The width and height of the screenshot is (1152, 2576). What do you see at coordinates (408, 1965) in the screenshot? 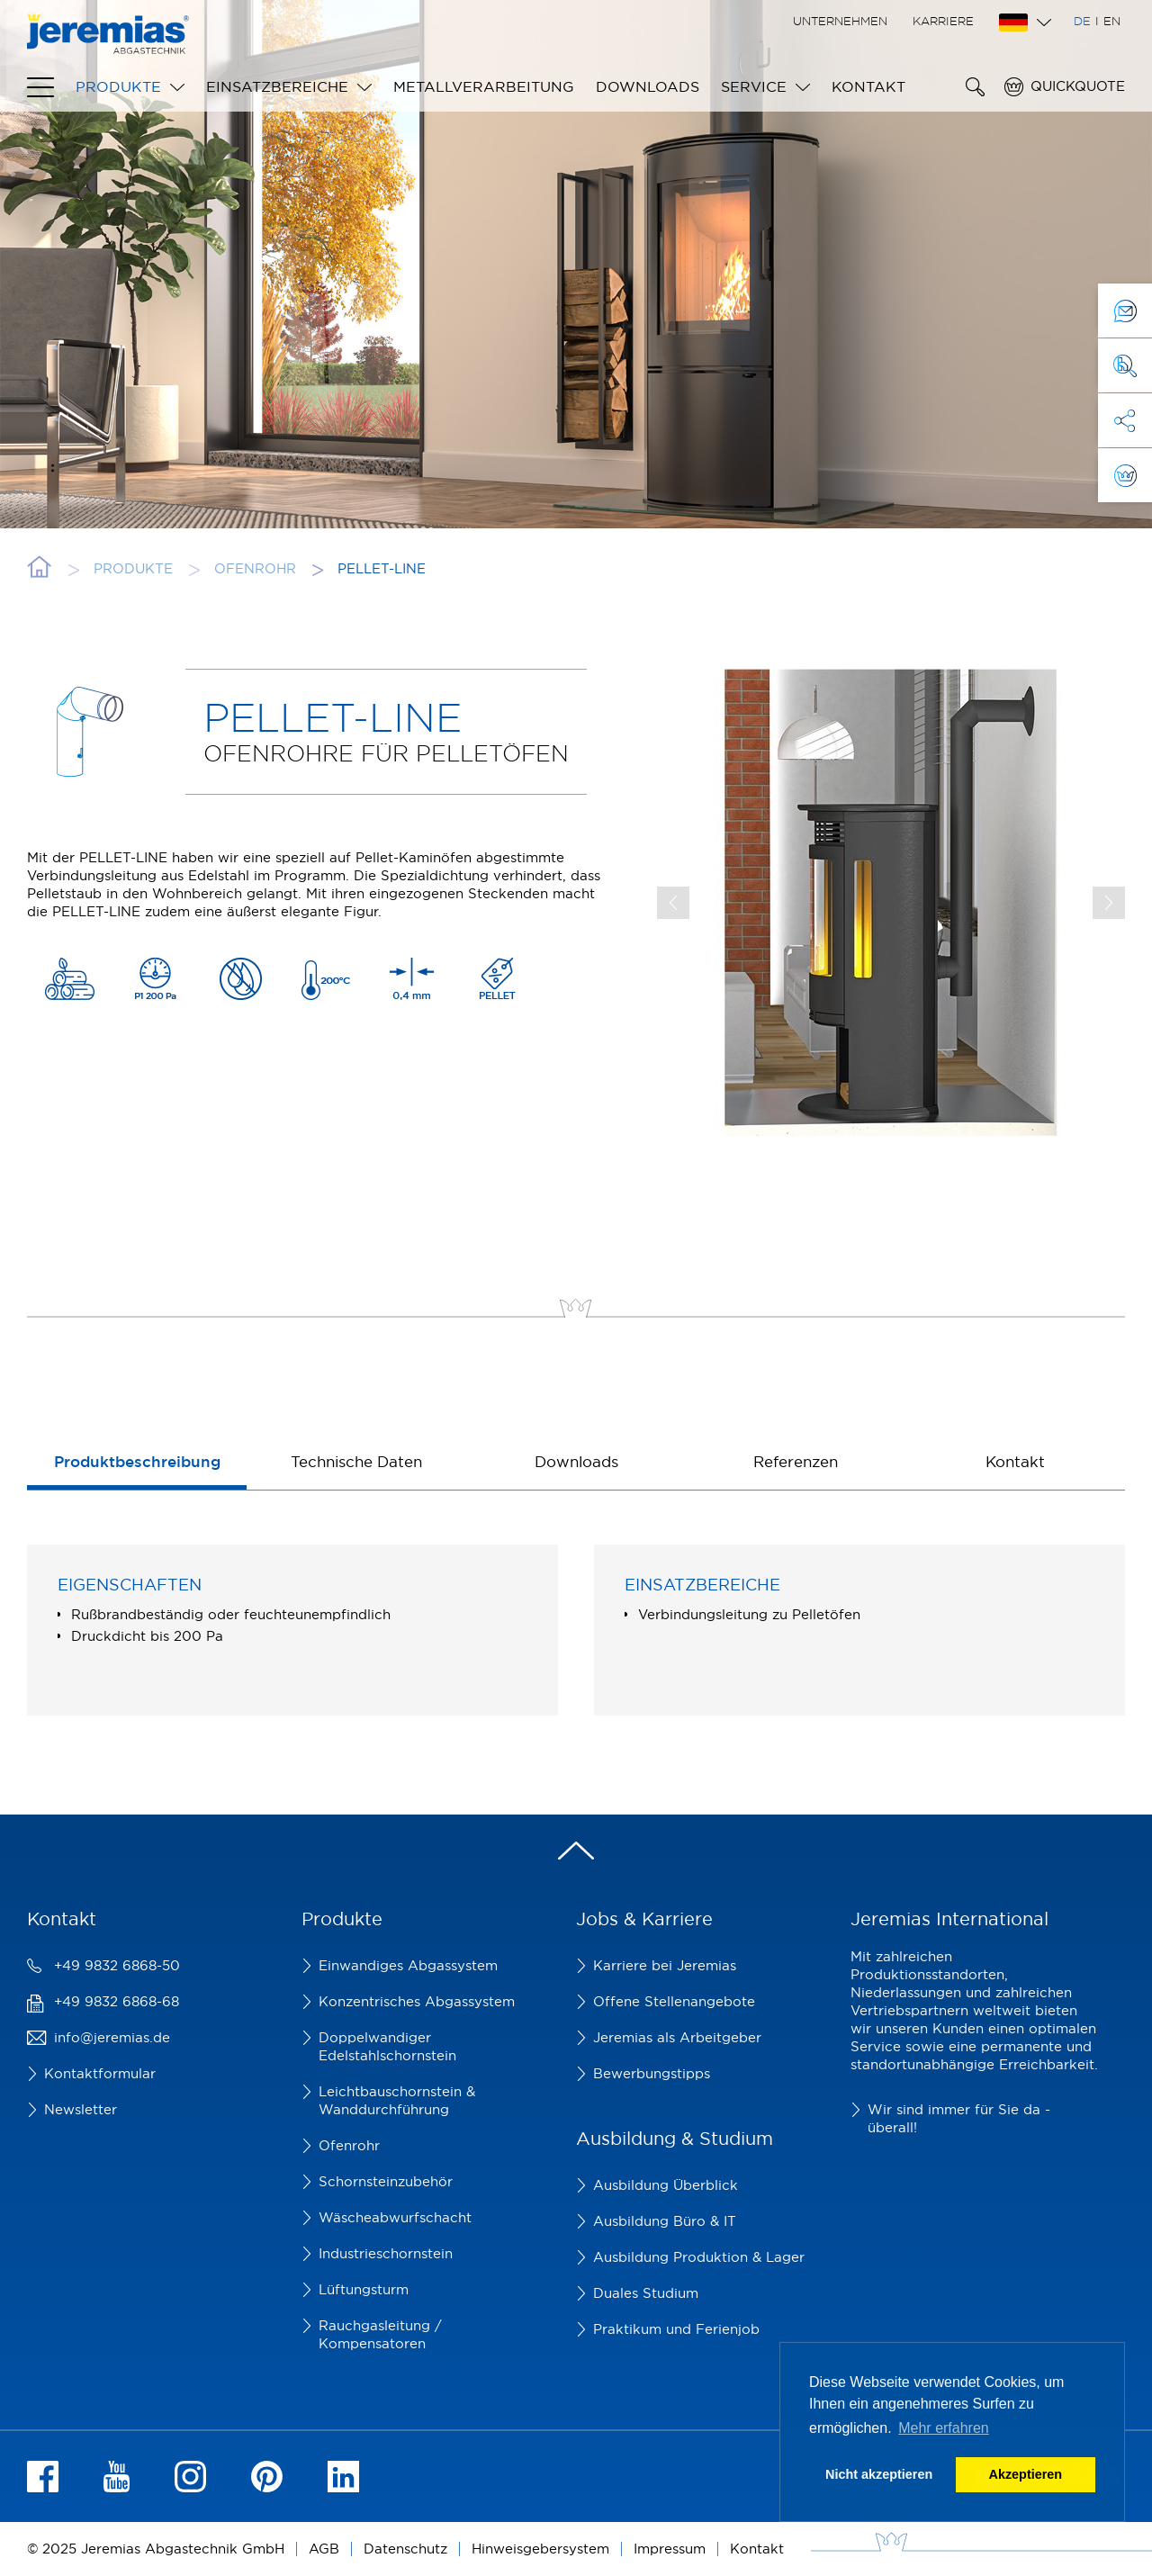
I see `Einwandiges Abgassystem` at bounding box center [408, 1965].